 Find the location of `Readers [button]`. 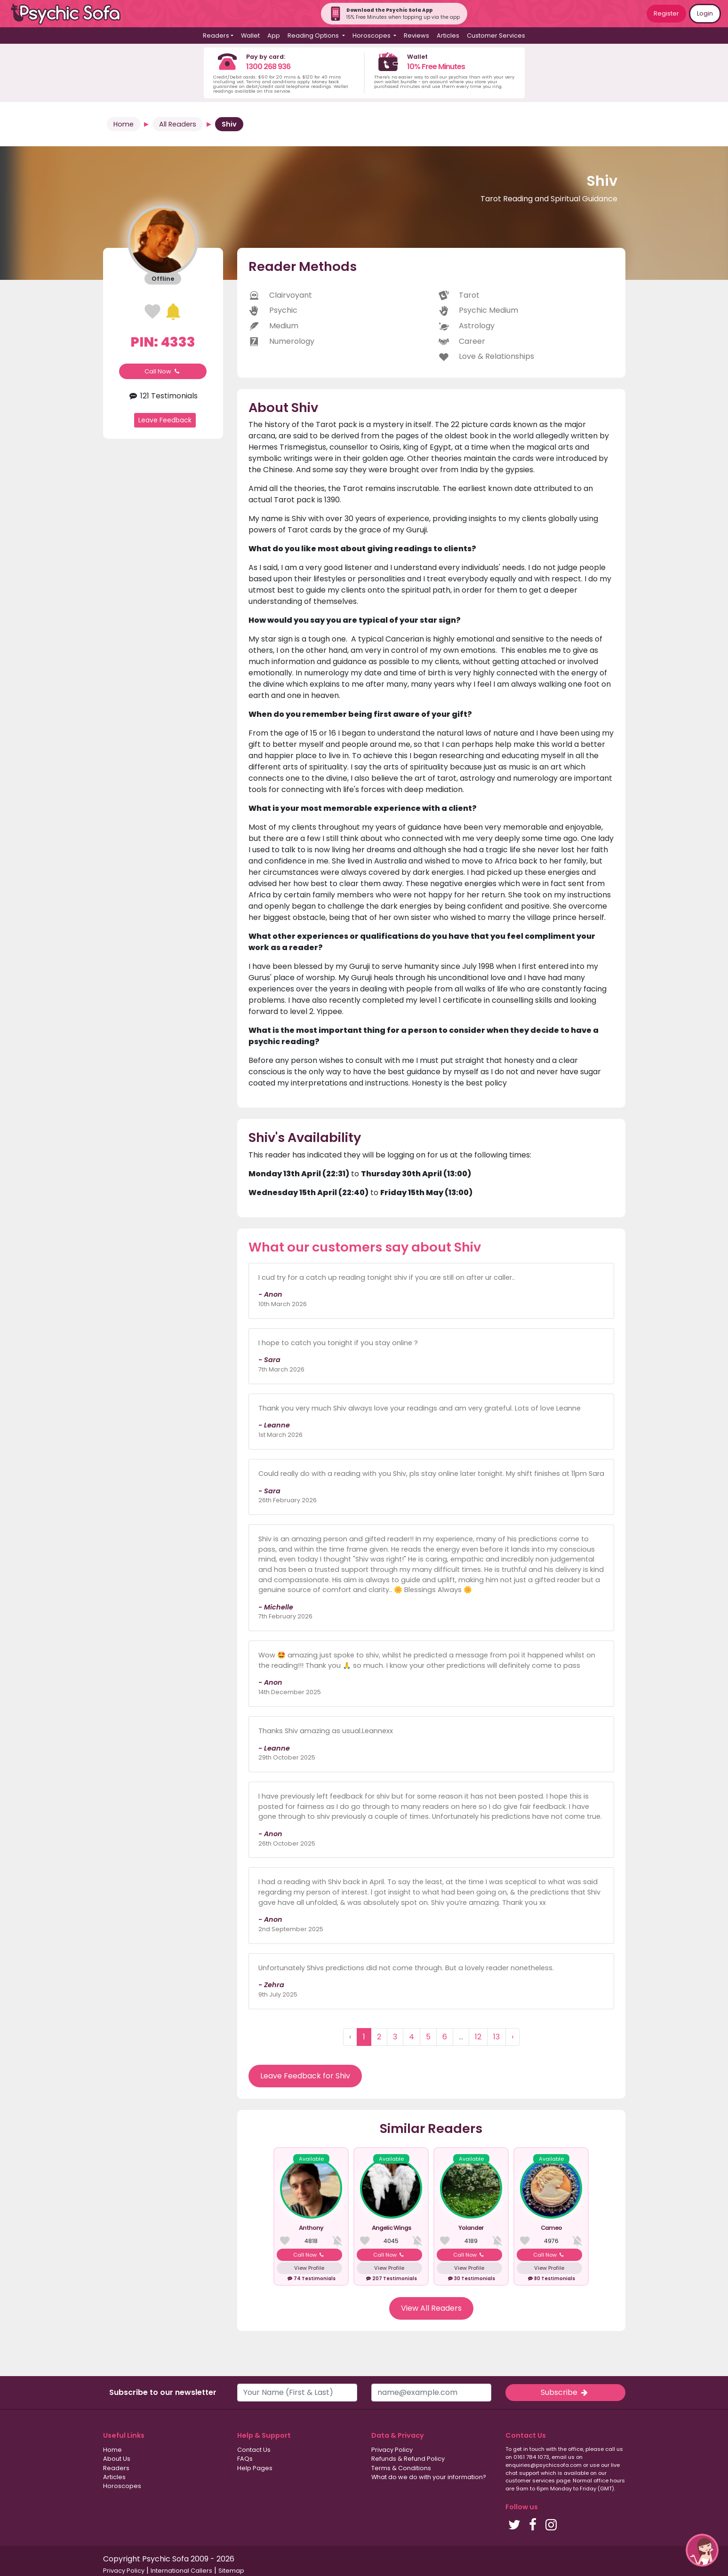

Readers [button] is located at coordinates (216, 36).